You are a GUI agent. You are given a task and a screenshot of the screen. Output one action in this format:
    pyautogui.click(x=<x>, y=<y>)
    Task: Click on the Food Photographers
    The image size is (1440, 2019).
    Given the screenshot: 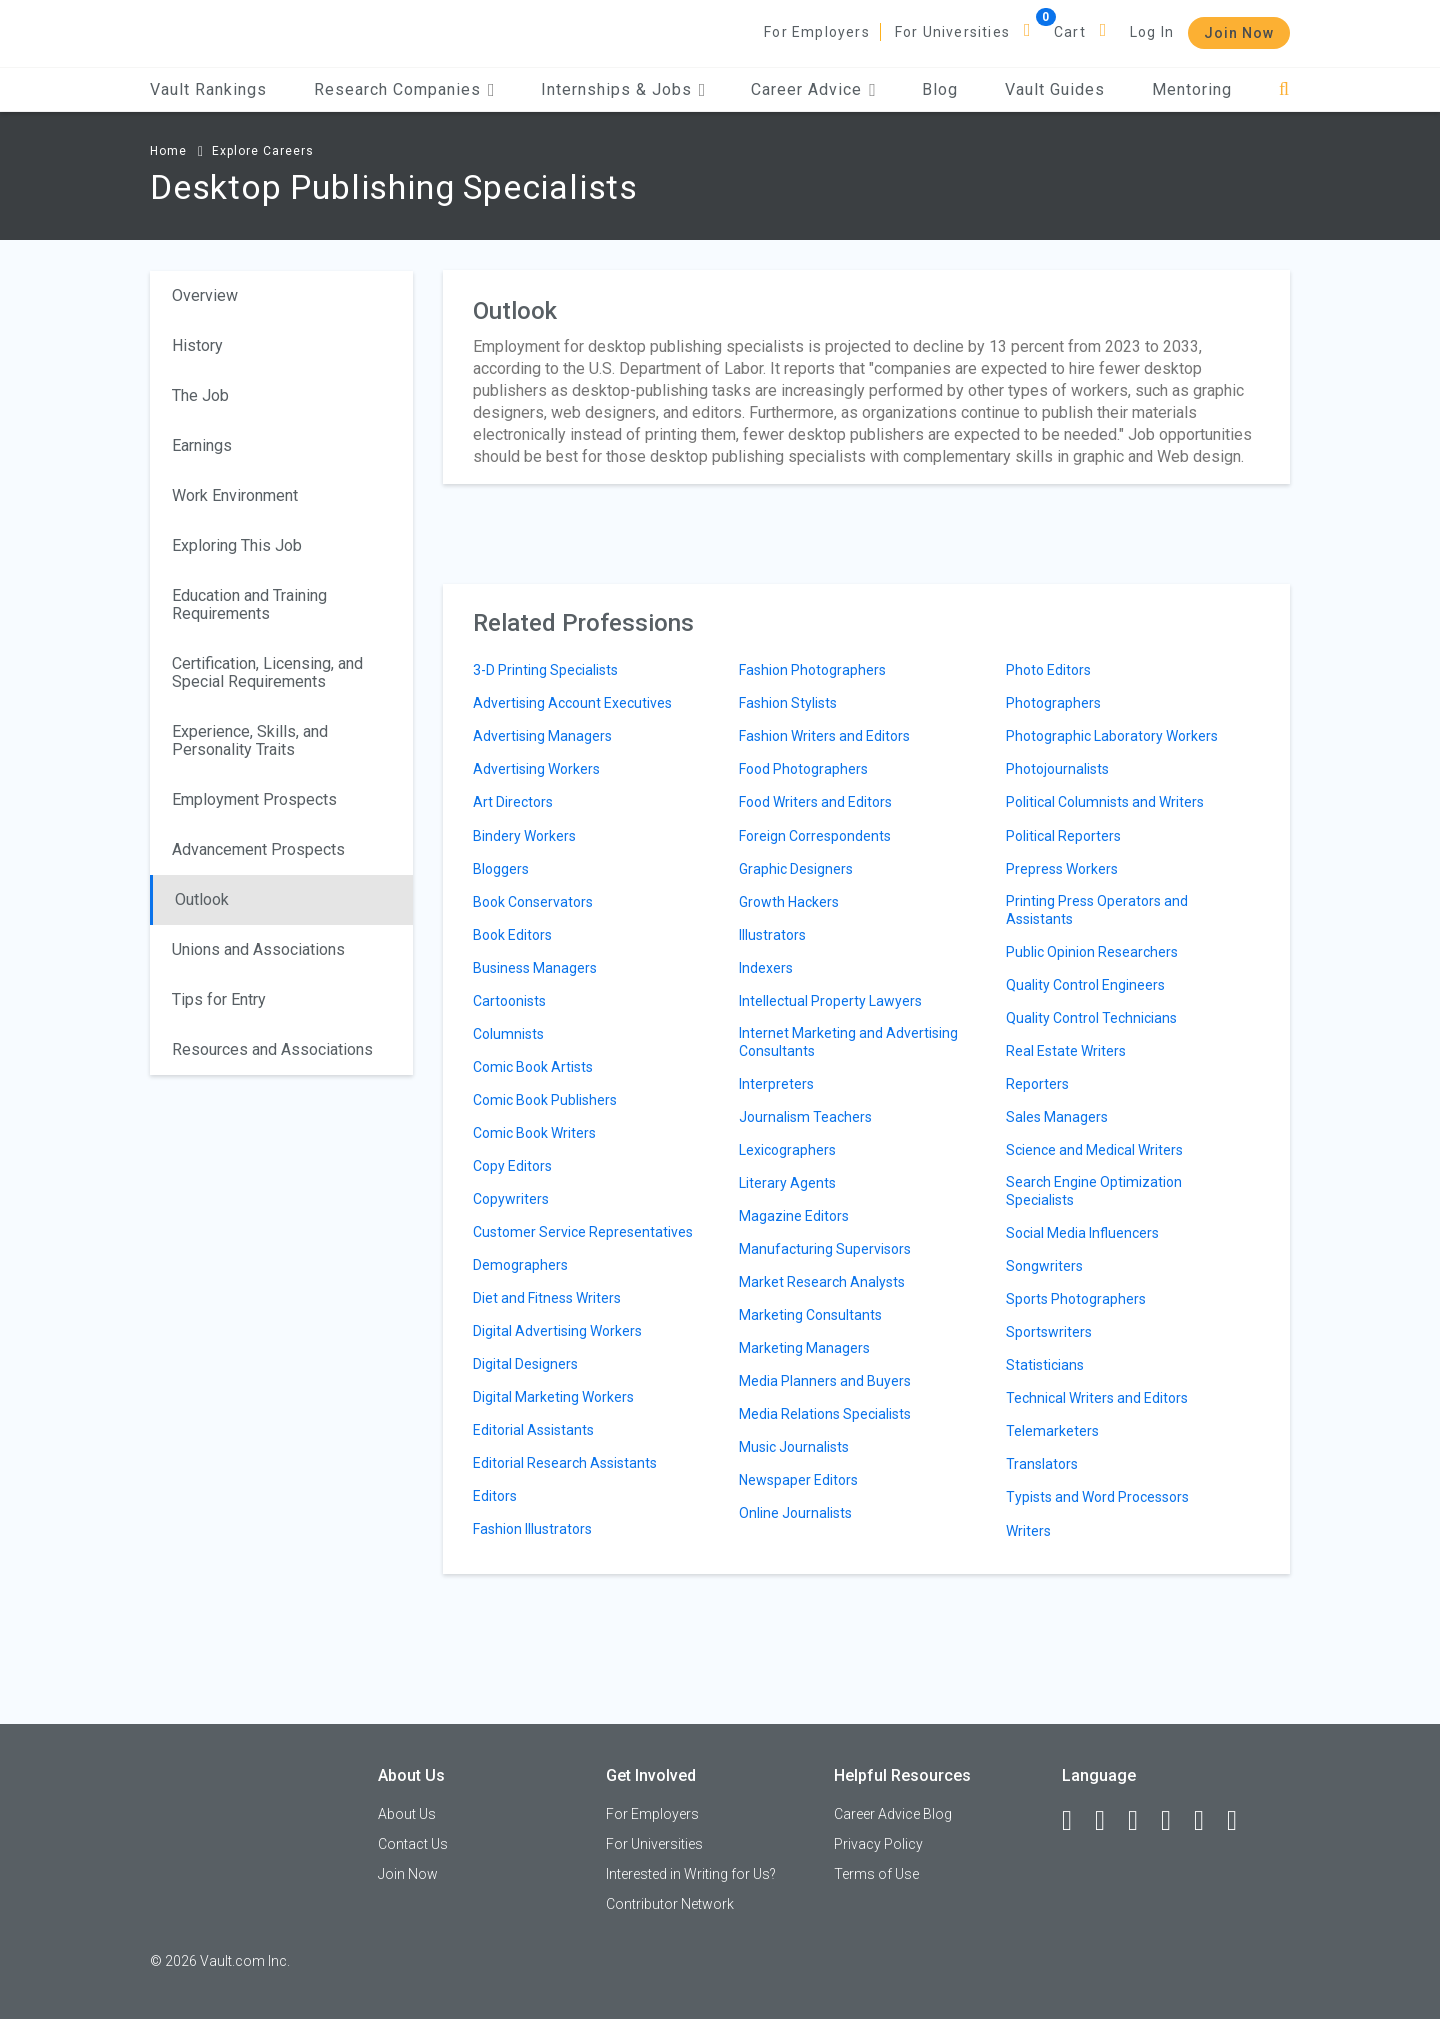 What is the action you would take?
    pyautogui.click(x=803, y=769)
    